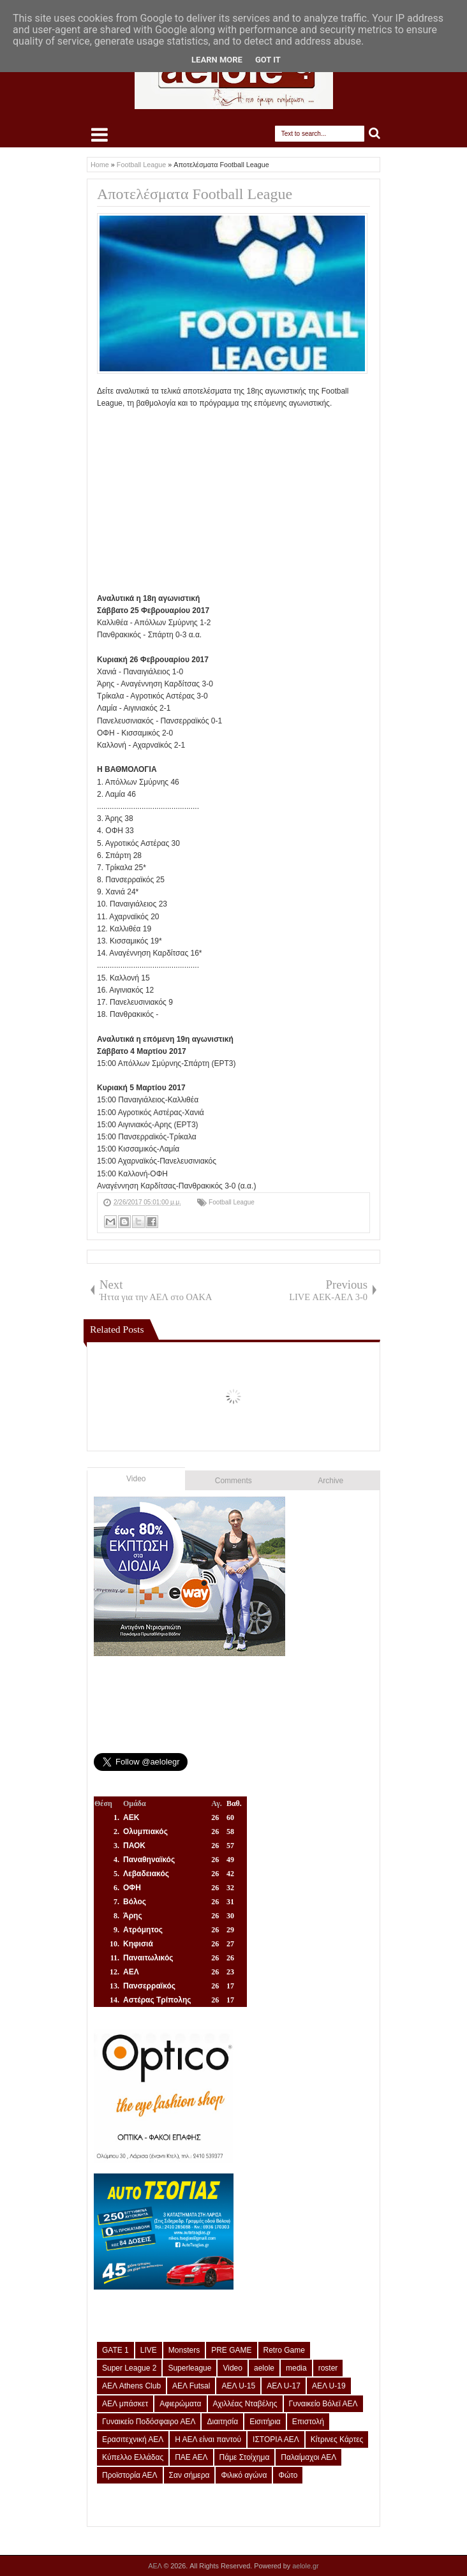  Describe the element at coordinates (233, 1480) in the screenshot. I see `Comments` at that location.